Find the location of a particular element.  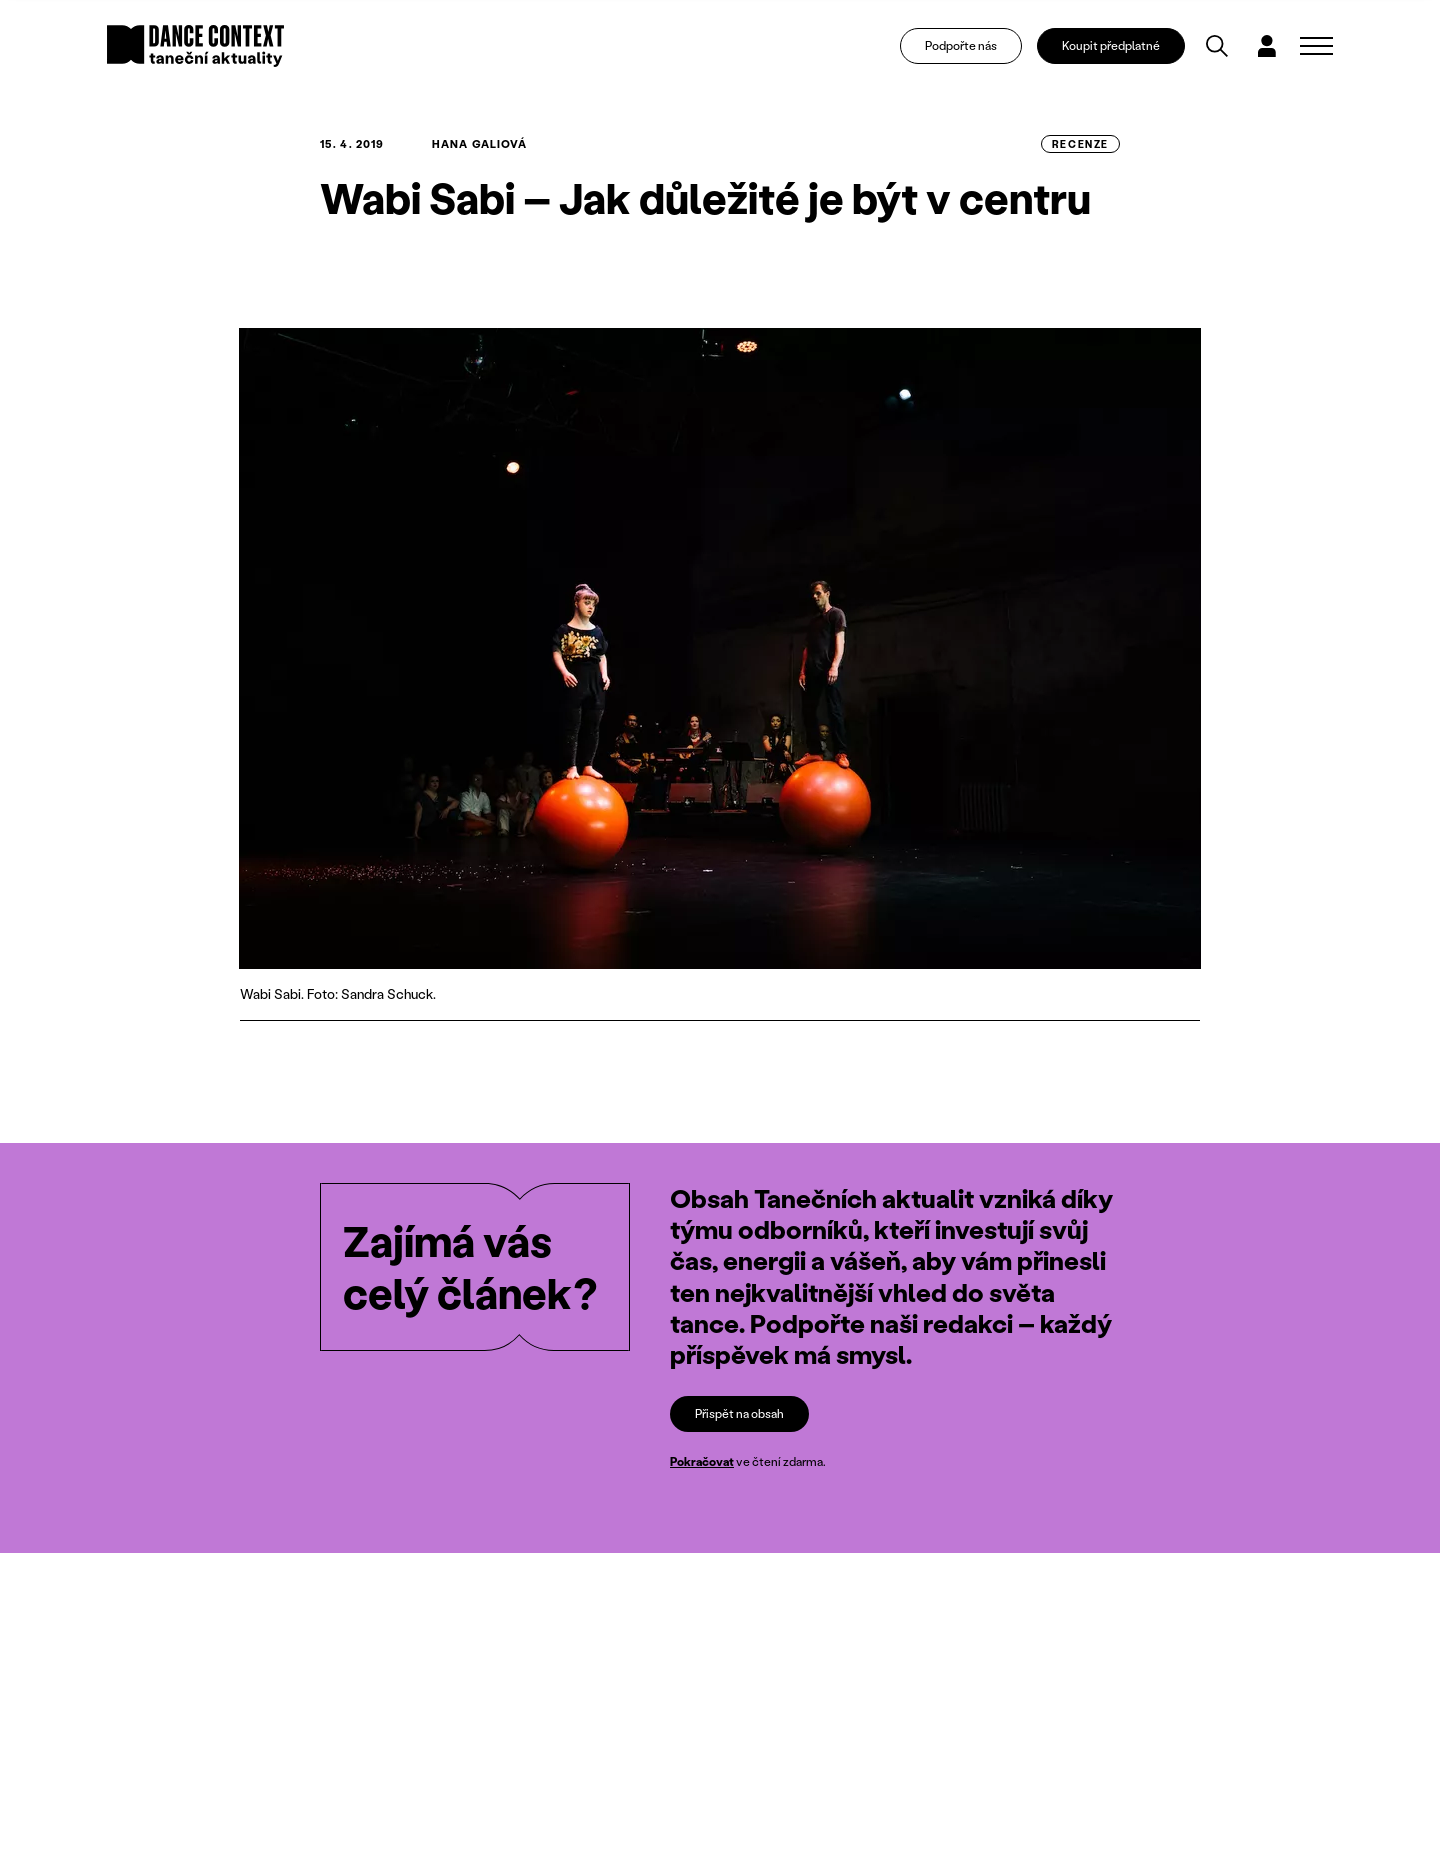

[Zobrazit navigaci] is located at coordinates (1316, 46).